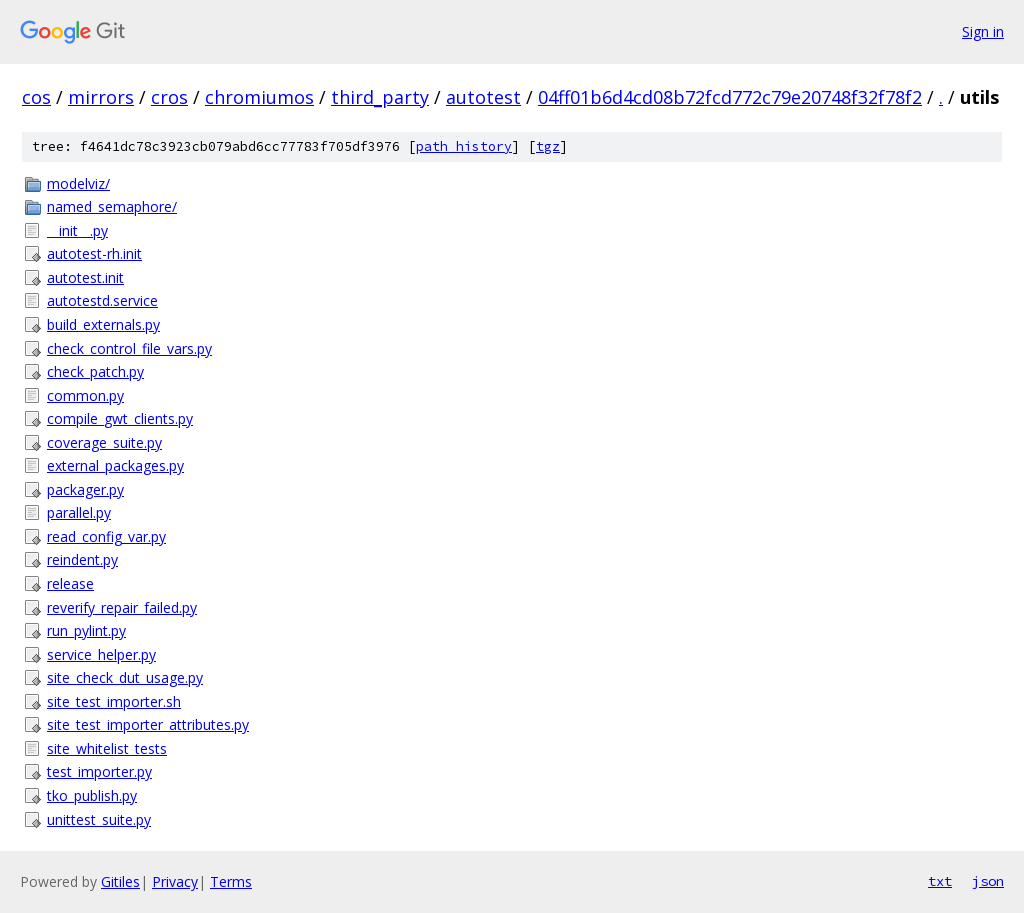 The image size is (1024, 913). I want to click on site_whitelist_tests, so click(107, 748).